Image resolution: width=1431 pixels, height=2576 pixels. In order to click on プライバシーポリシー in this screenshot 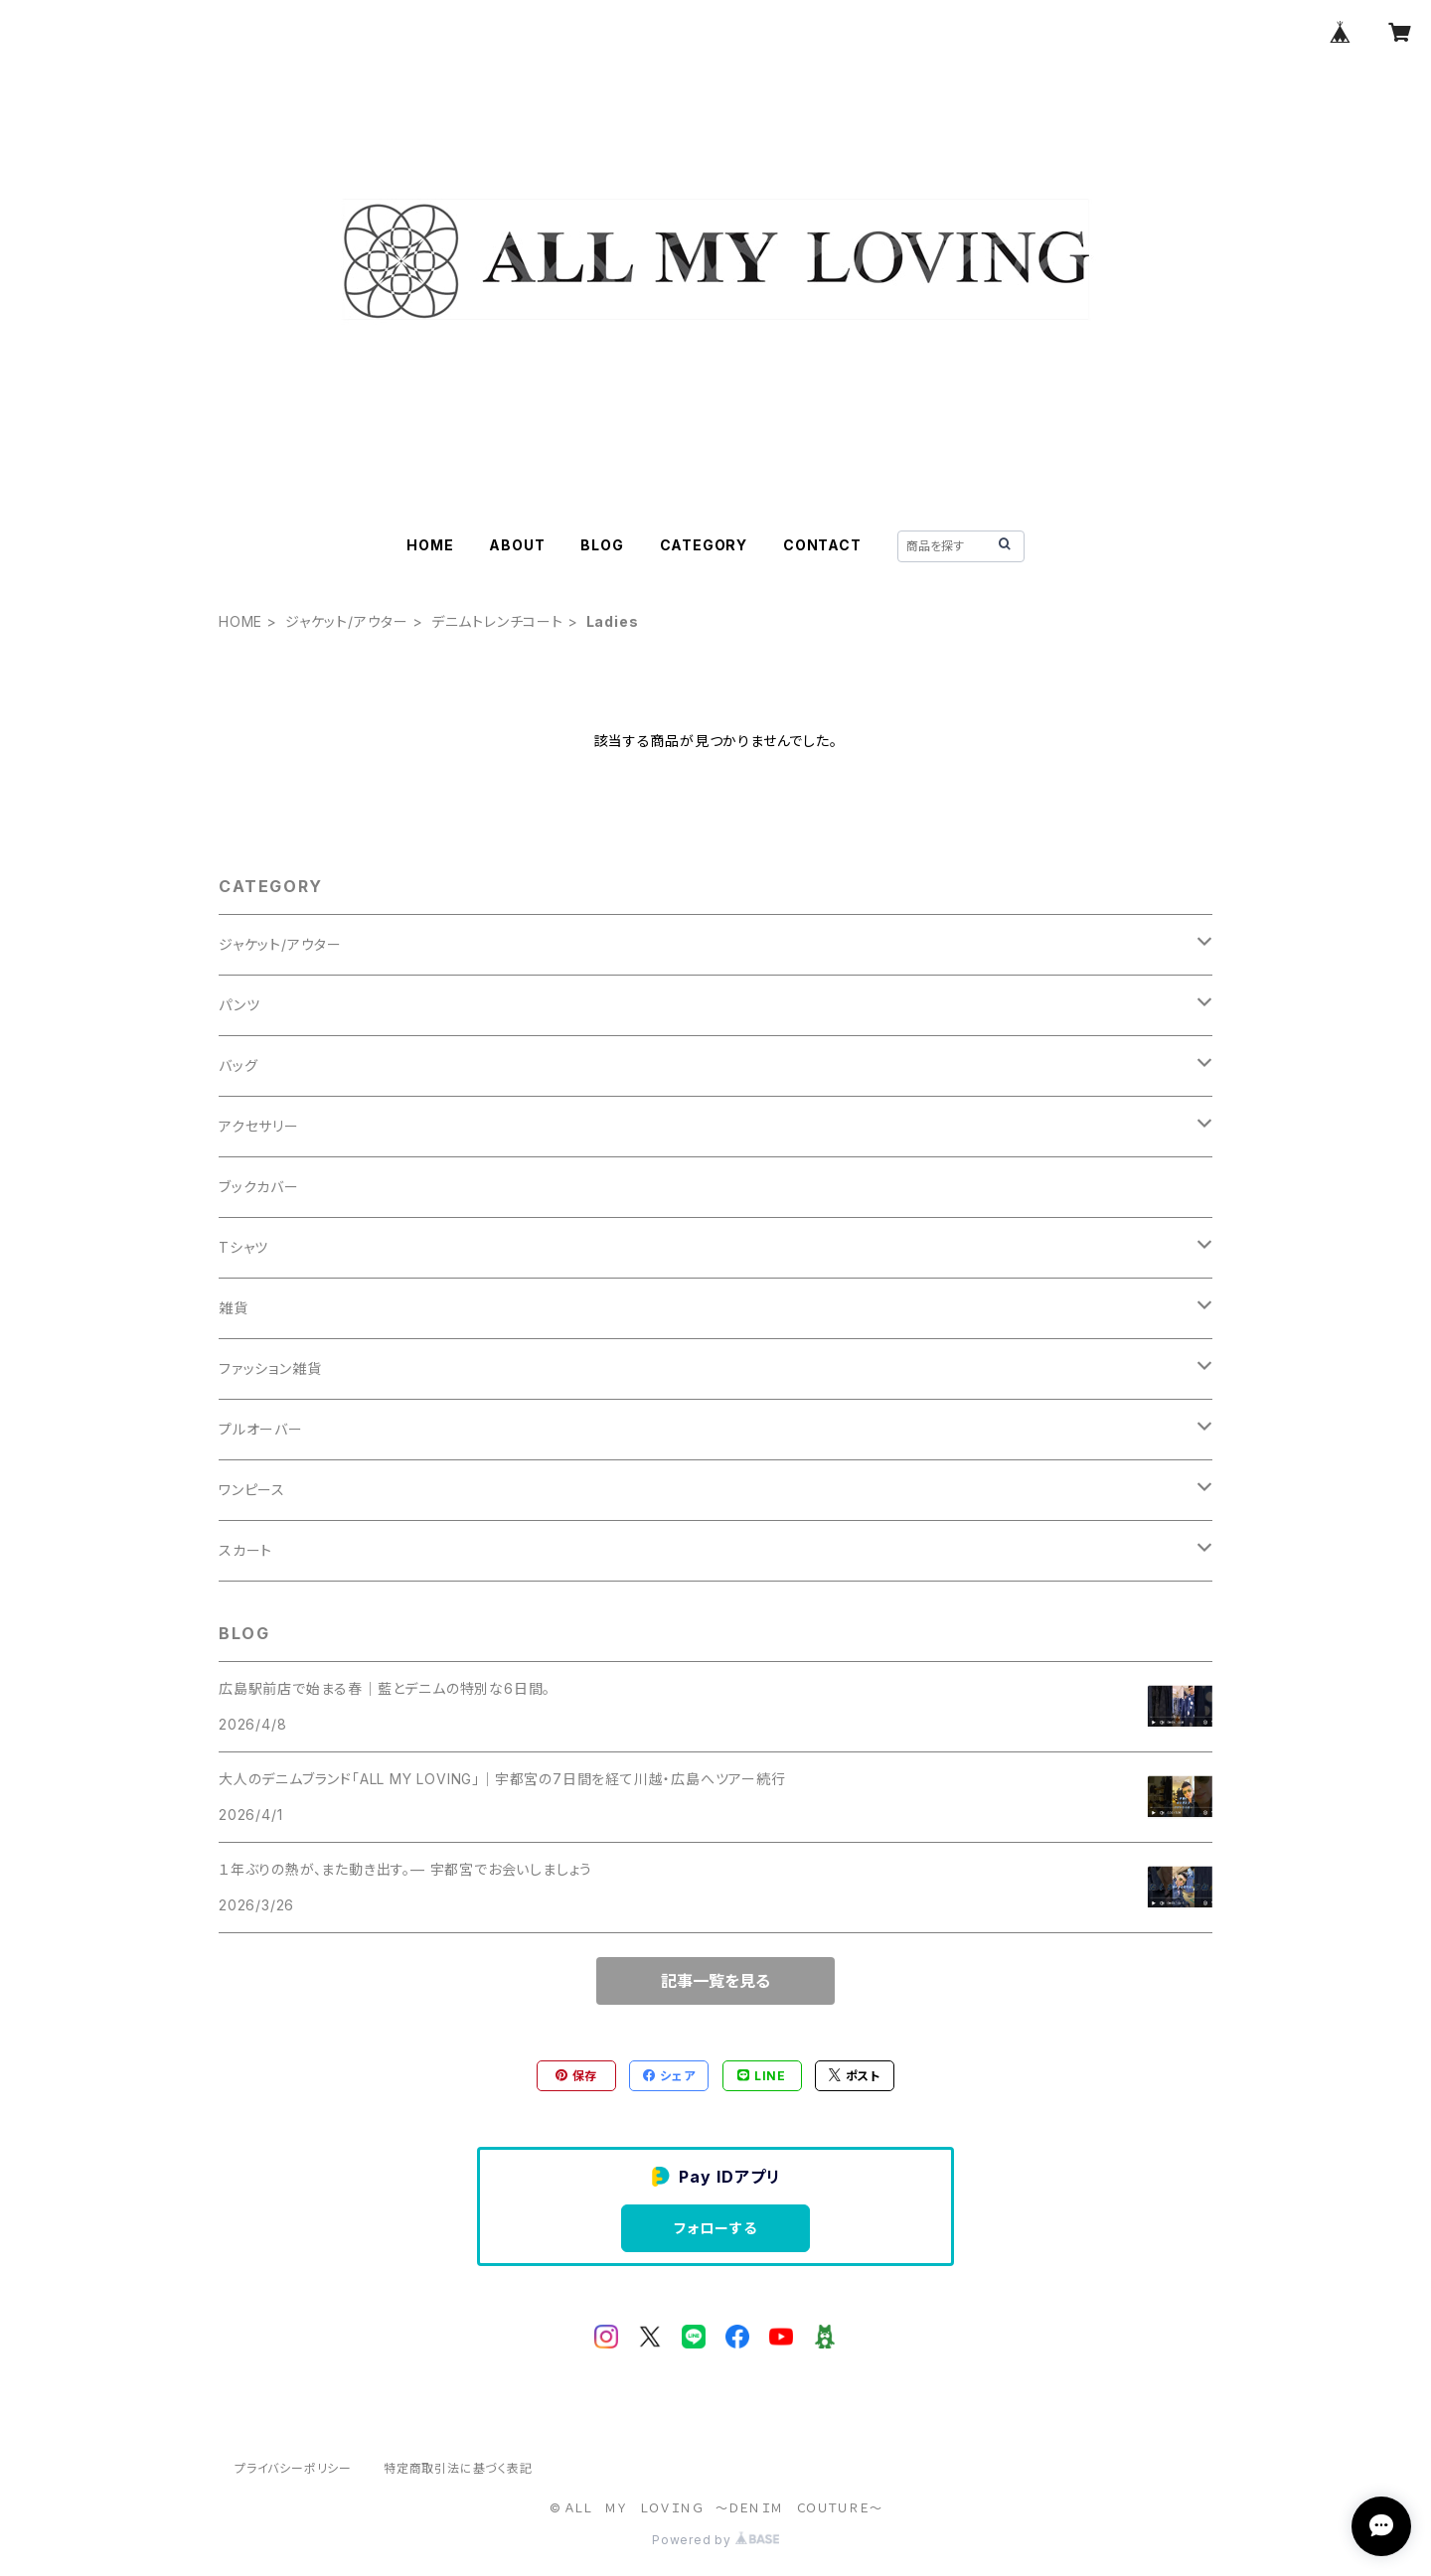, I will do `click(293, 2468)`.